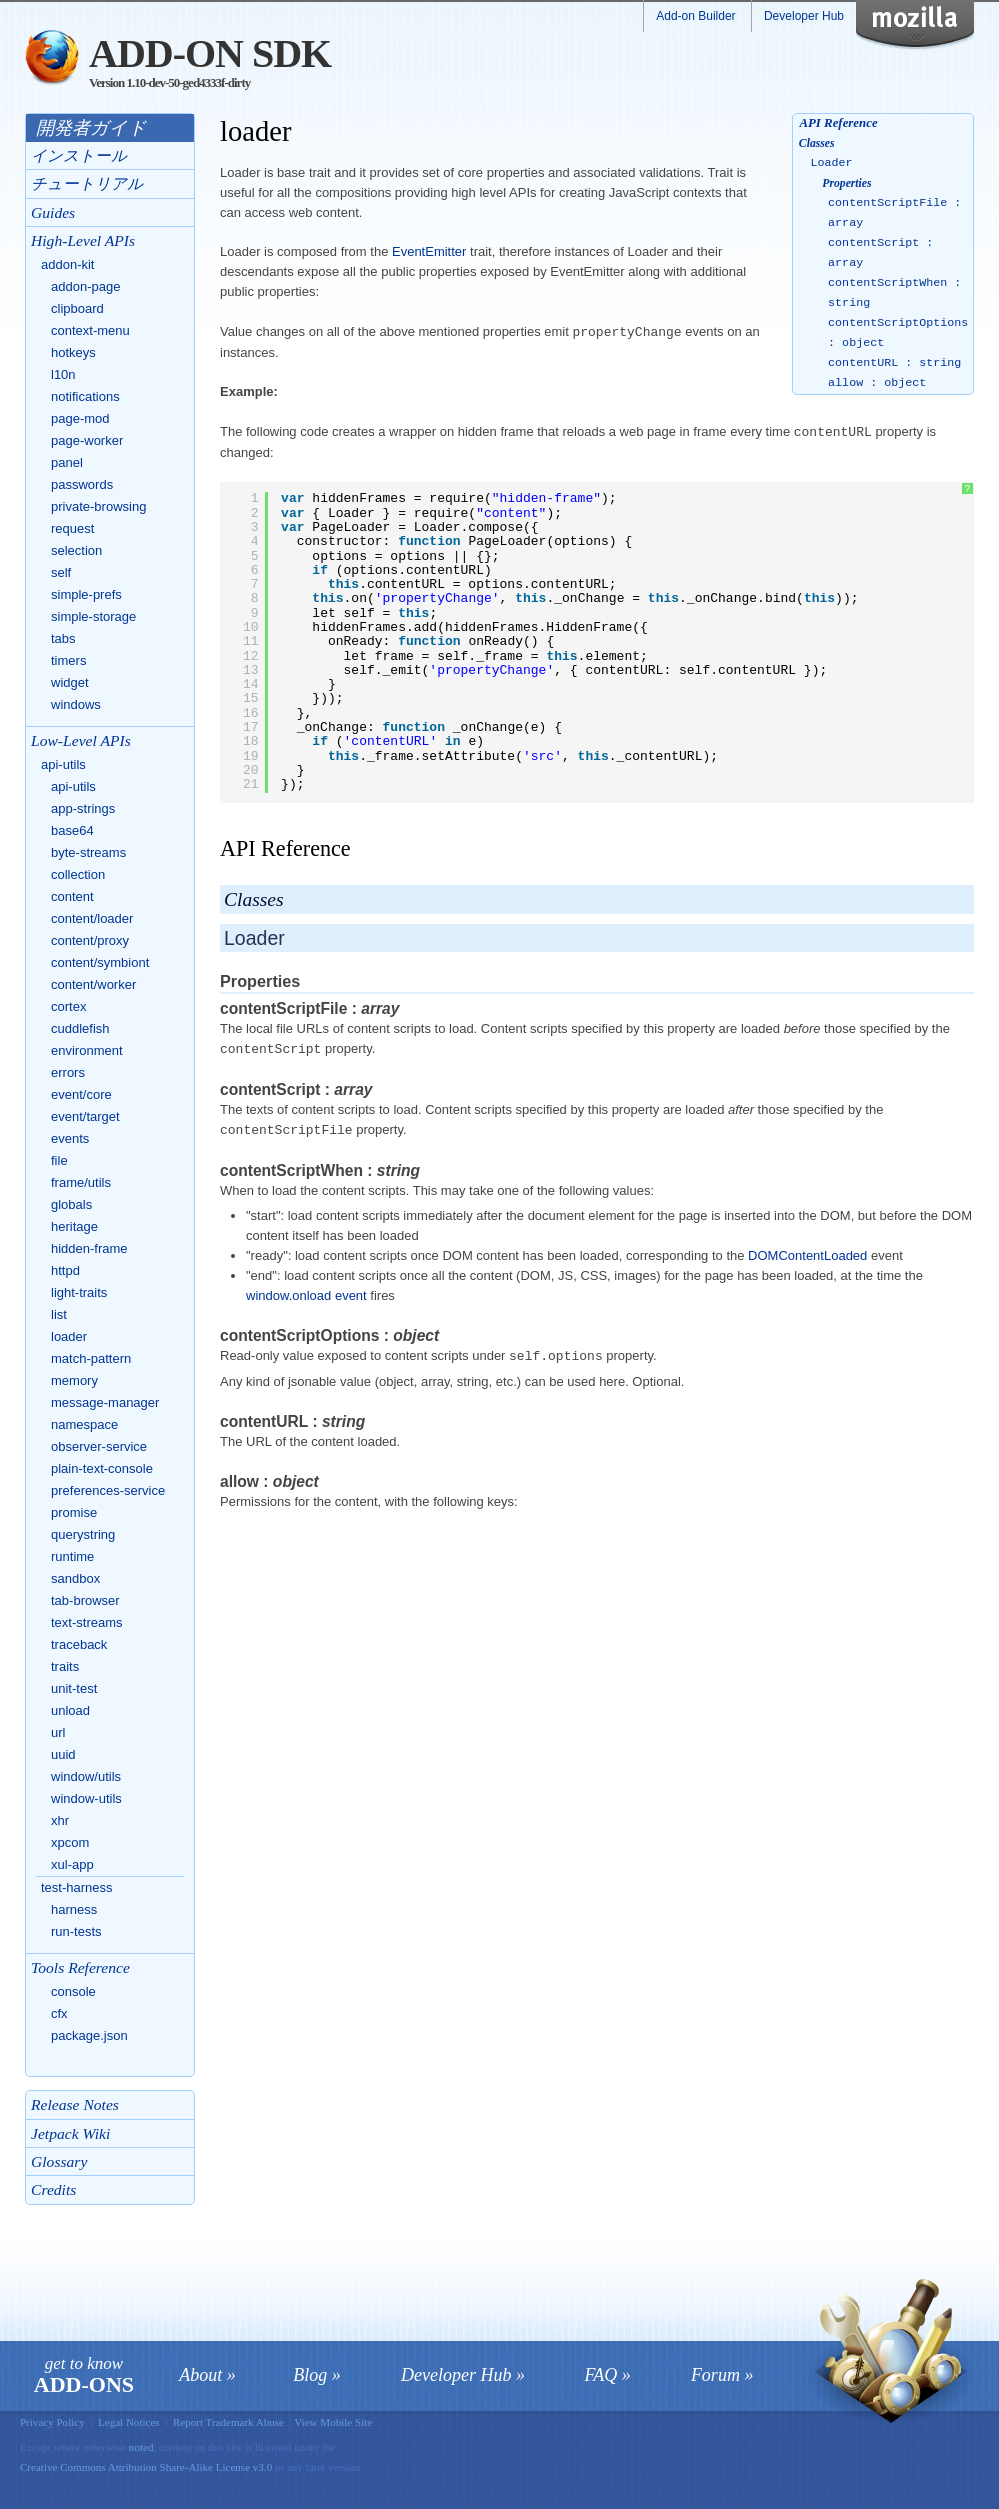 This screenshot has height=2509, width=999. What do you see at coordinates (77, 1887) in the screenshot?
I see `test-harness` at bounding box center [77, 1887].